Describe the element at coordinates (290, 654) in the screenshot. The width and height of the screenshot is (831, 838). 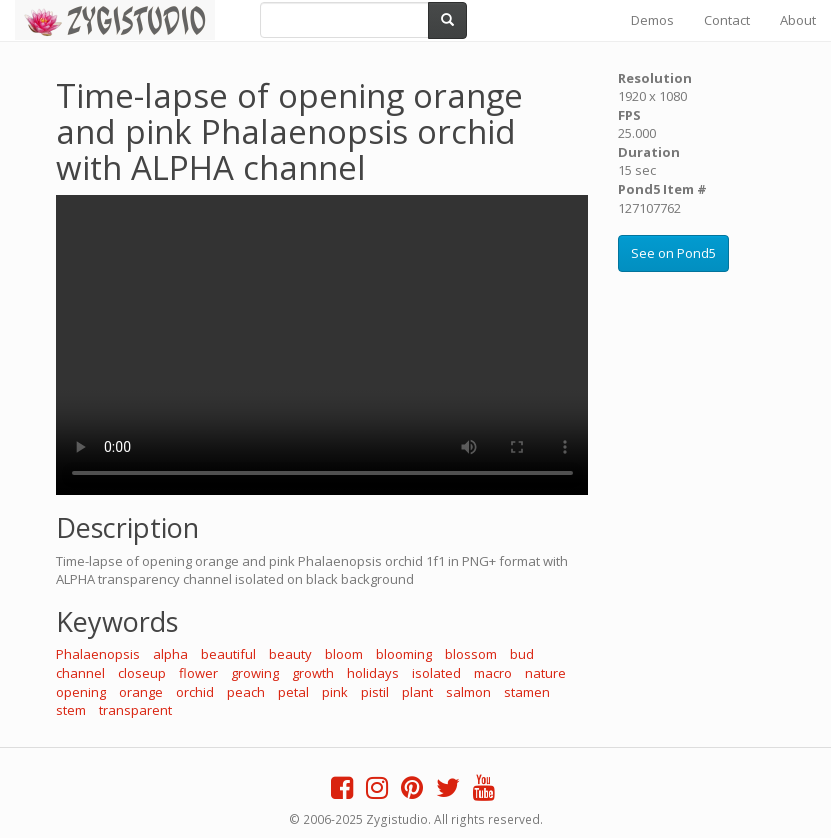
I see `beauty` at that location.